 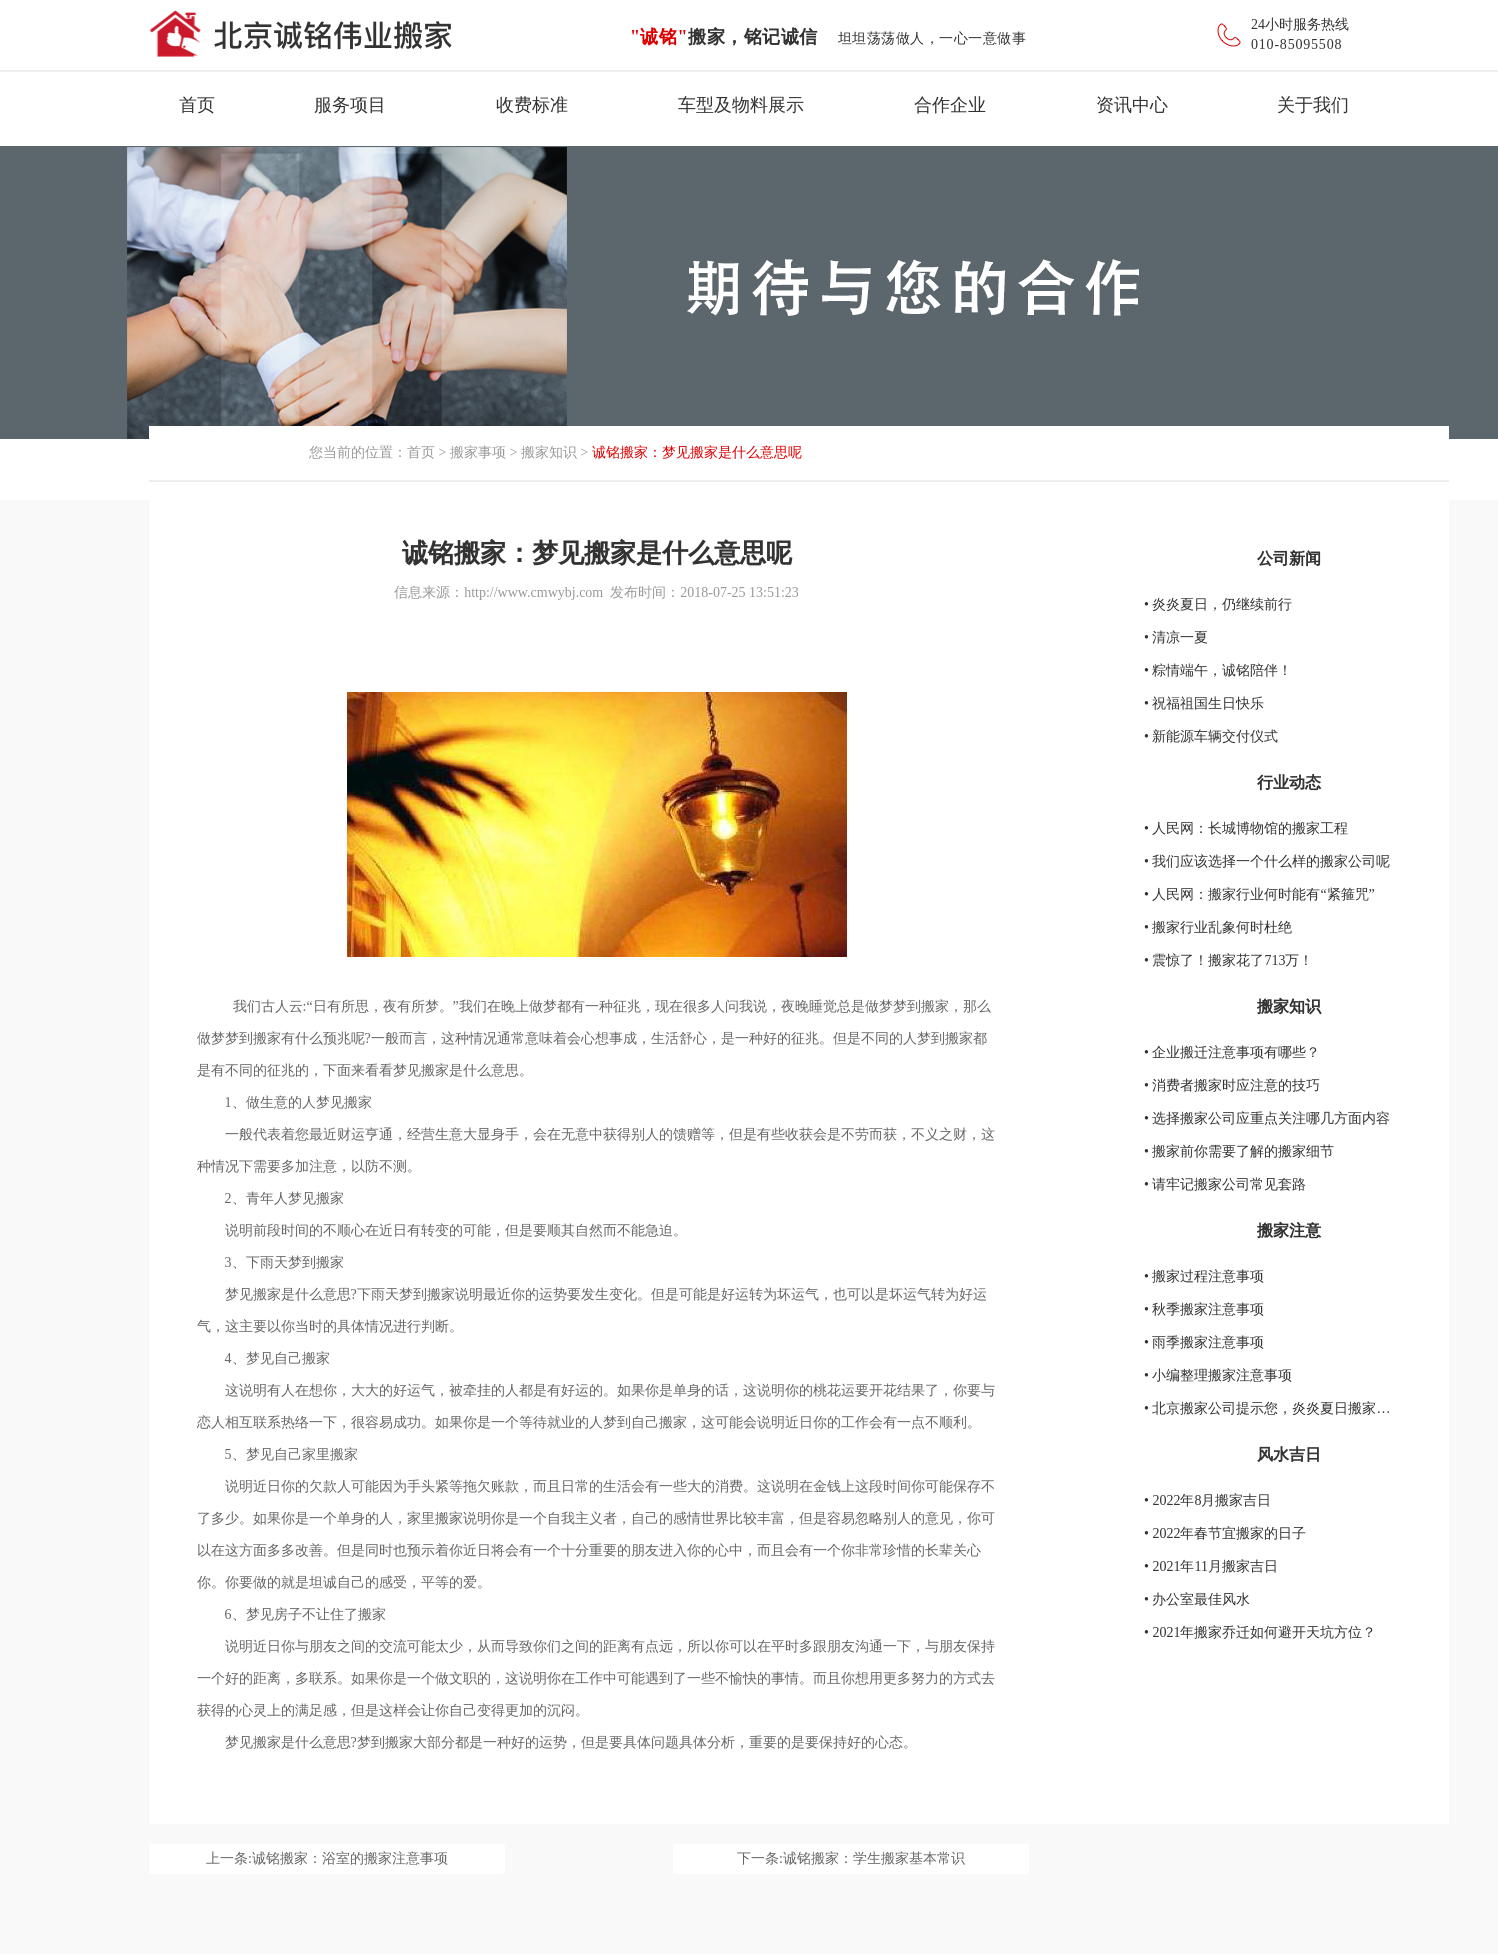 What do you see at coordinates (350, 105) in the screenshot?
I see `服务项目` at bounding box center [350, 105].